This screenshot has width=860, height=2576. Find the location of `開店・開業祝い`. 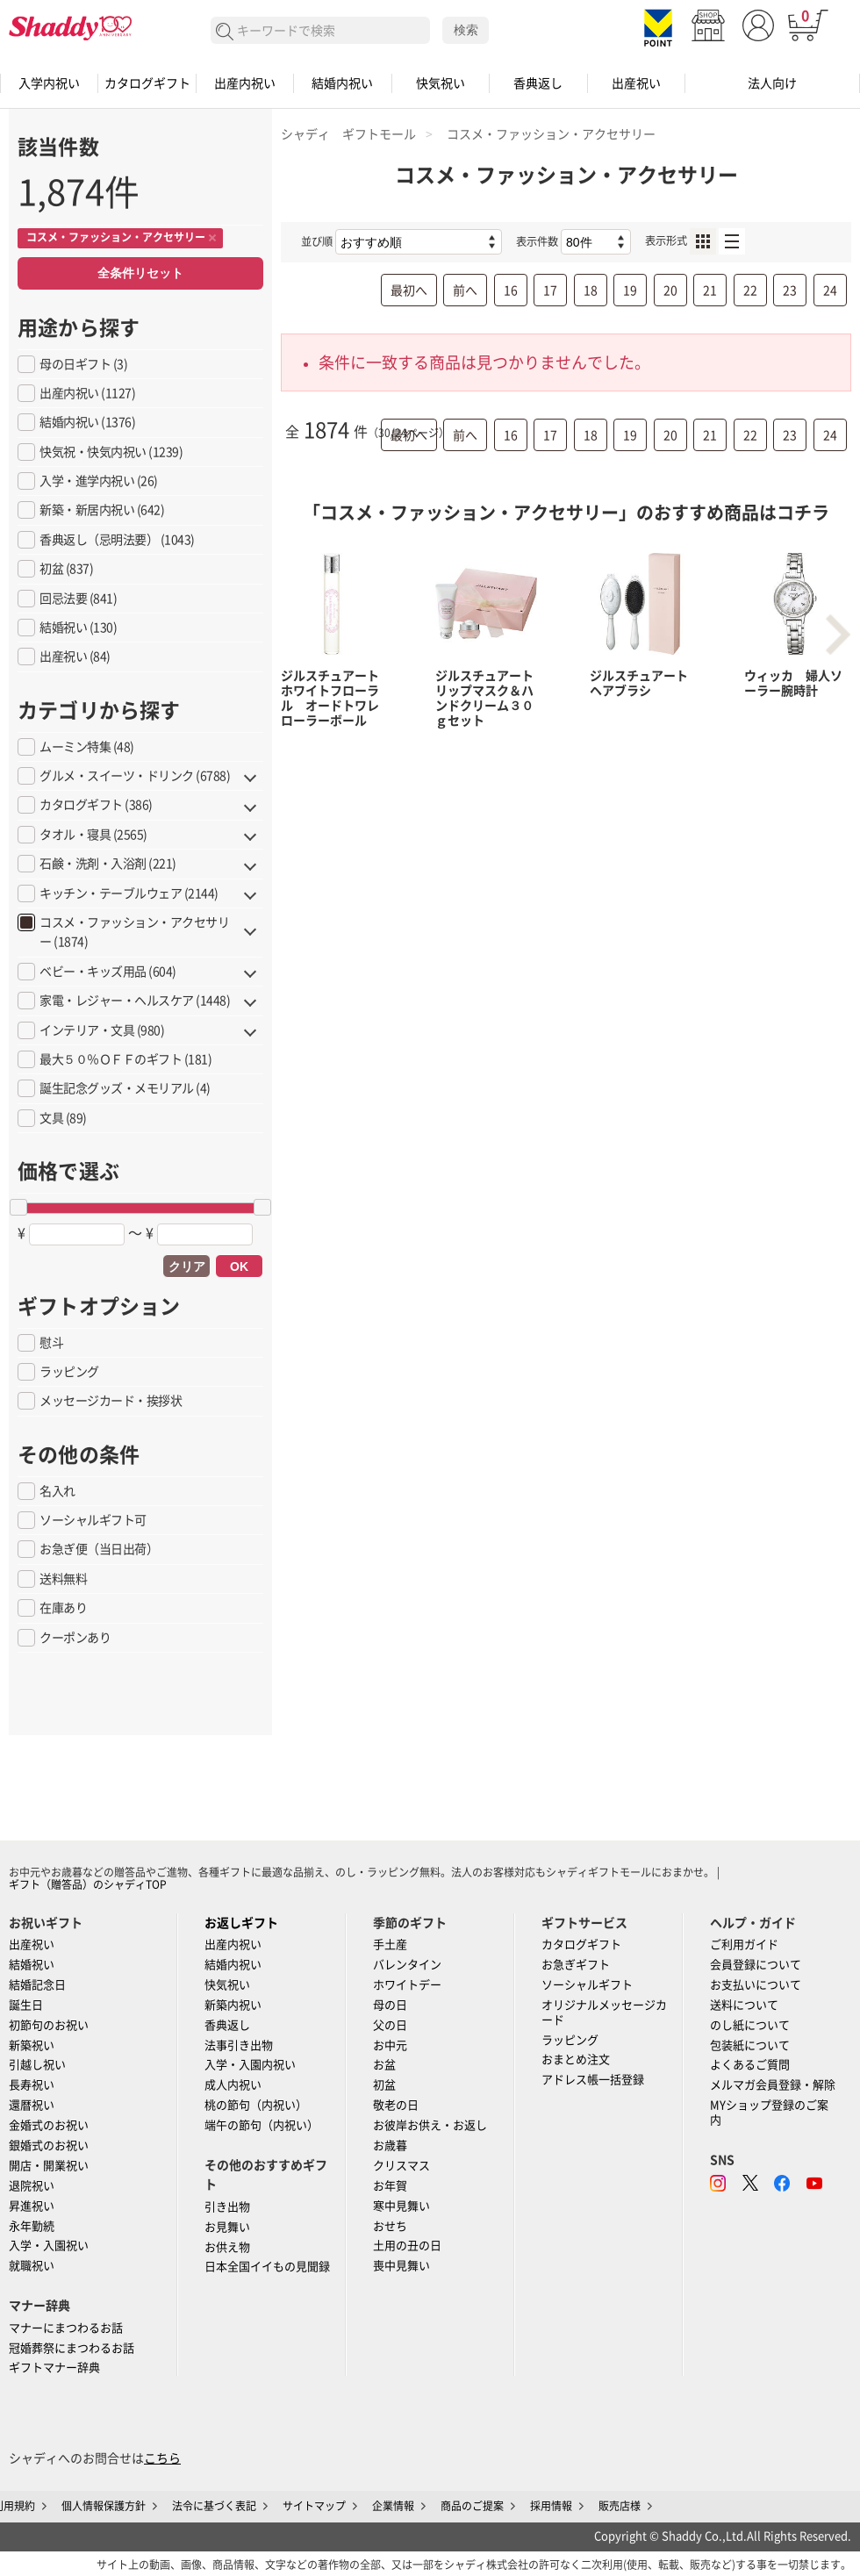

開店・開業祝い is located at coordinates (49, 2165).